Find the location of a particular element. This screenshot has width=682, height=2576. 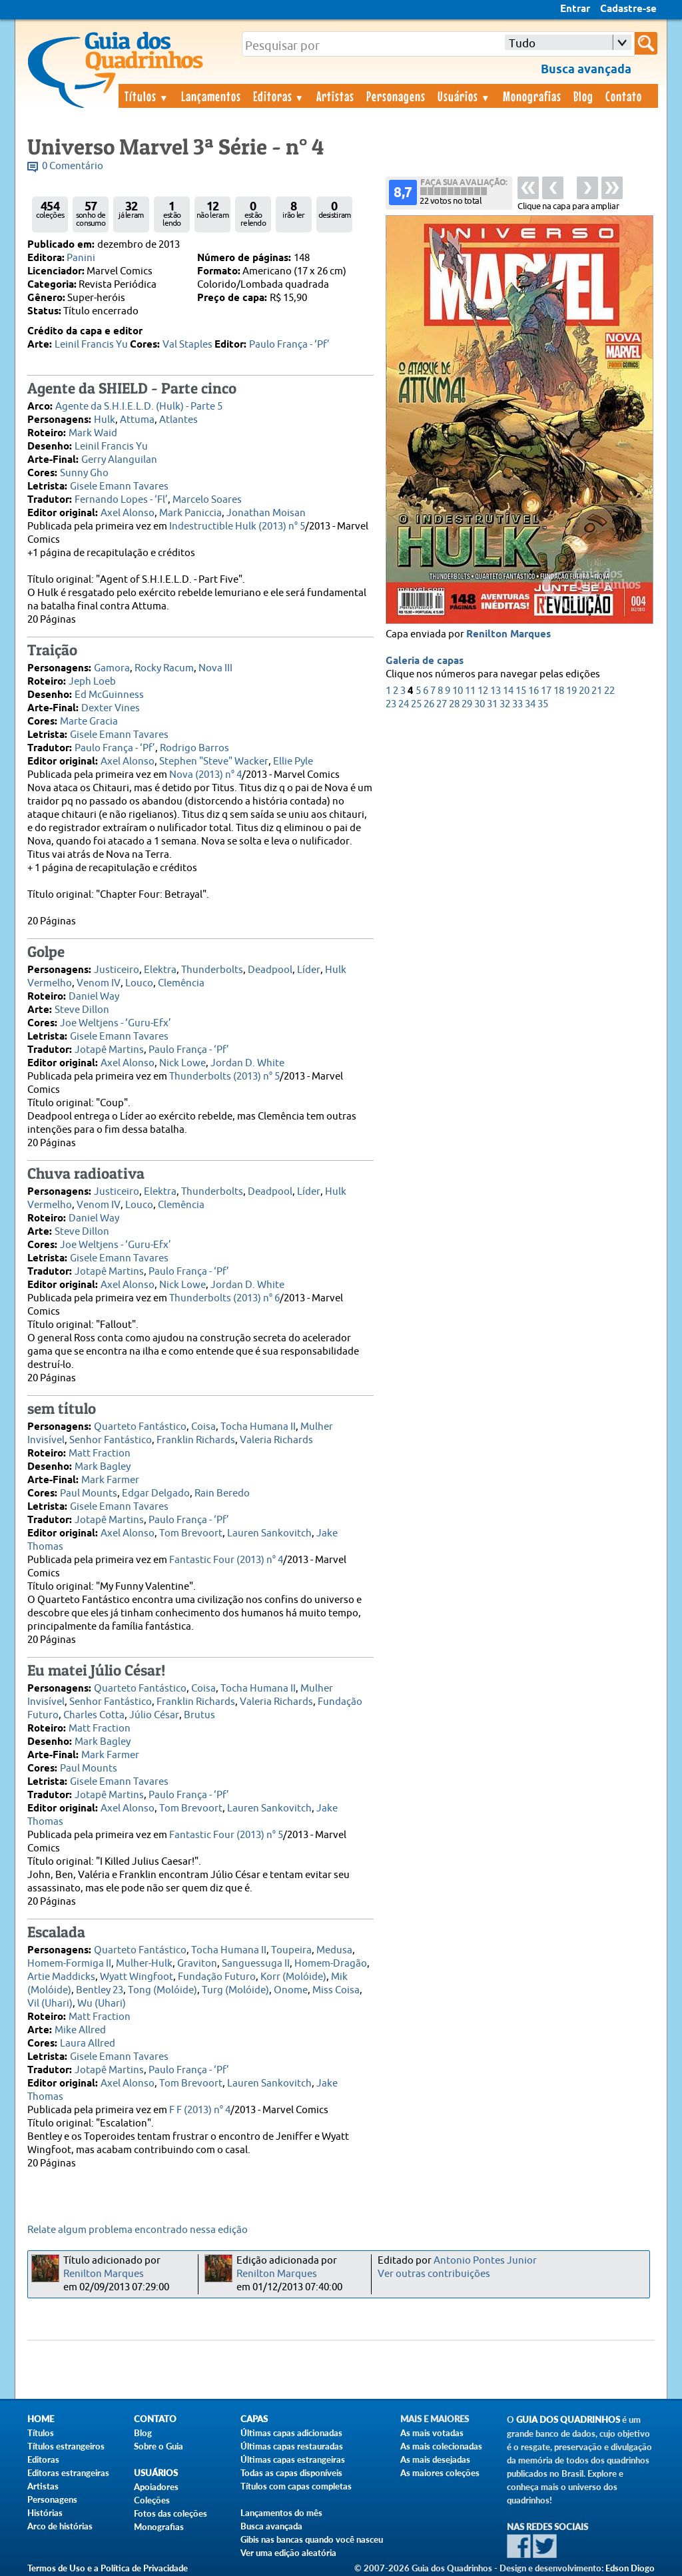

Wyatt Wingfoot is located at coordinates (136, 1977).